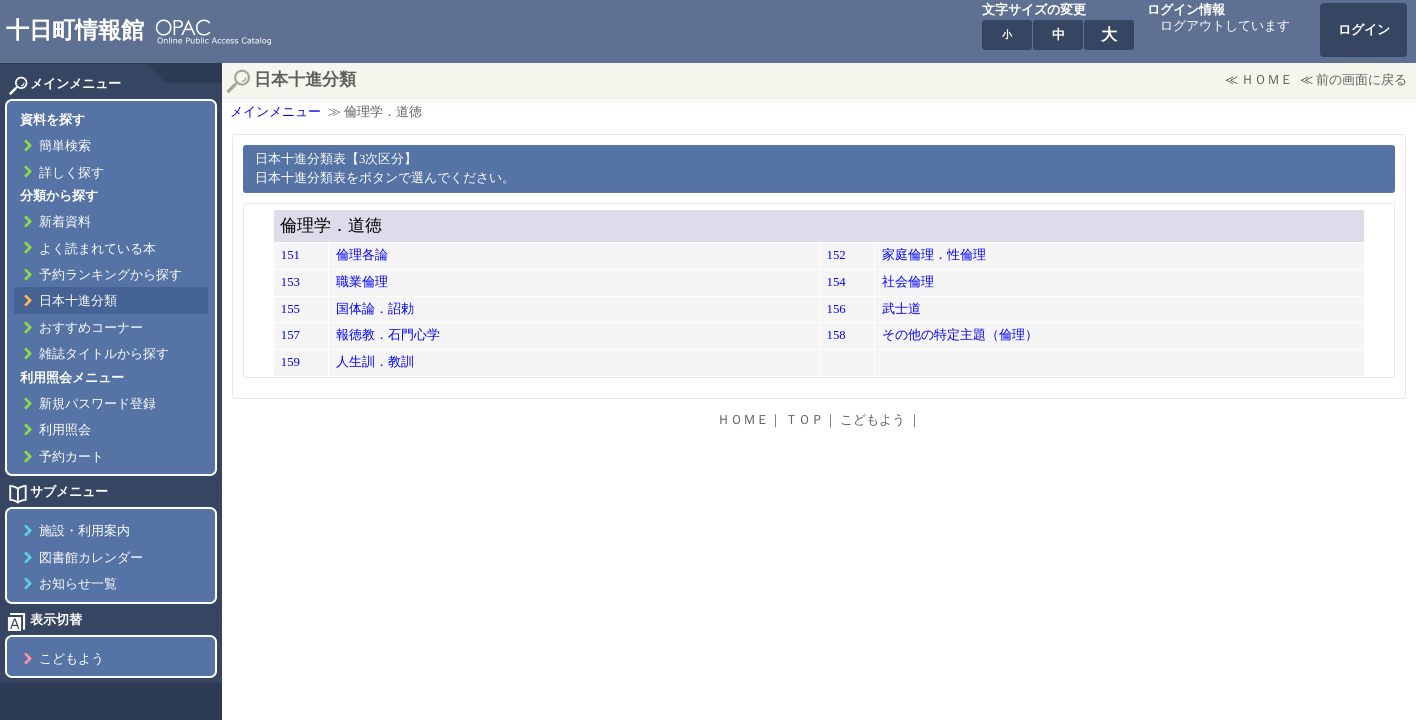 This screenshot has width=1416, height=720. I want to click on よく読まれている本, so click(97, 249).